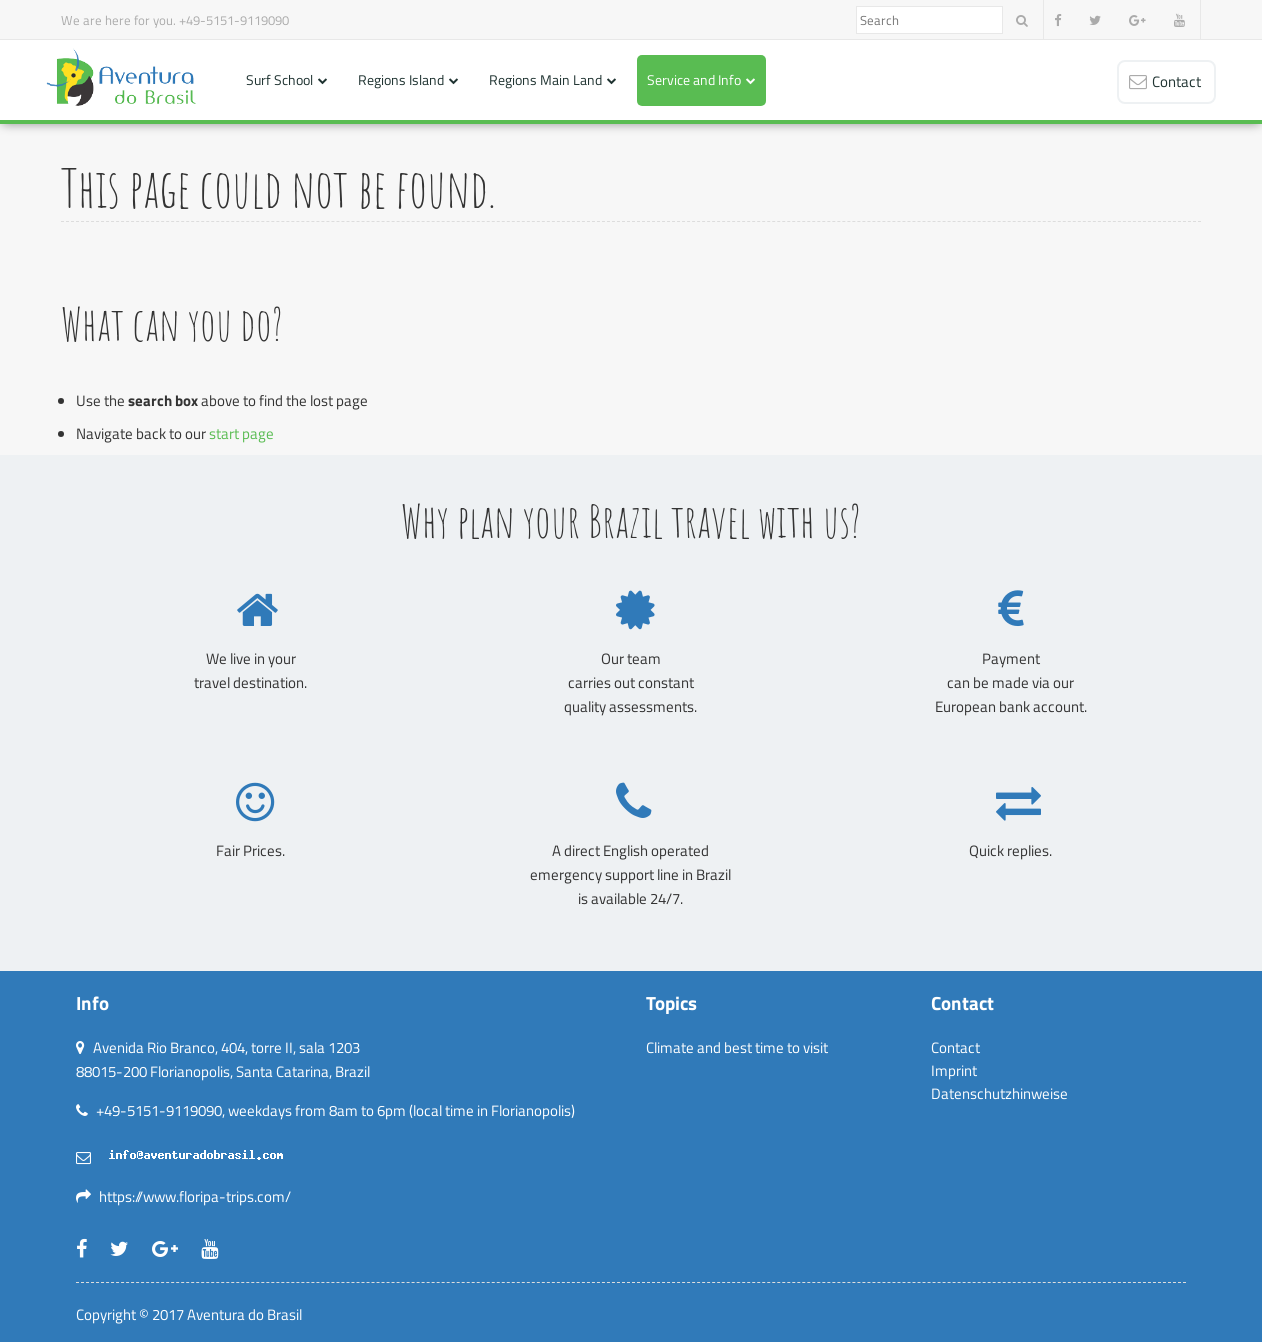  What do you see at coordinates (954, 1070) in the screenshot?
I see `Imprint` at bounding box center [954, 1070].